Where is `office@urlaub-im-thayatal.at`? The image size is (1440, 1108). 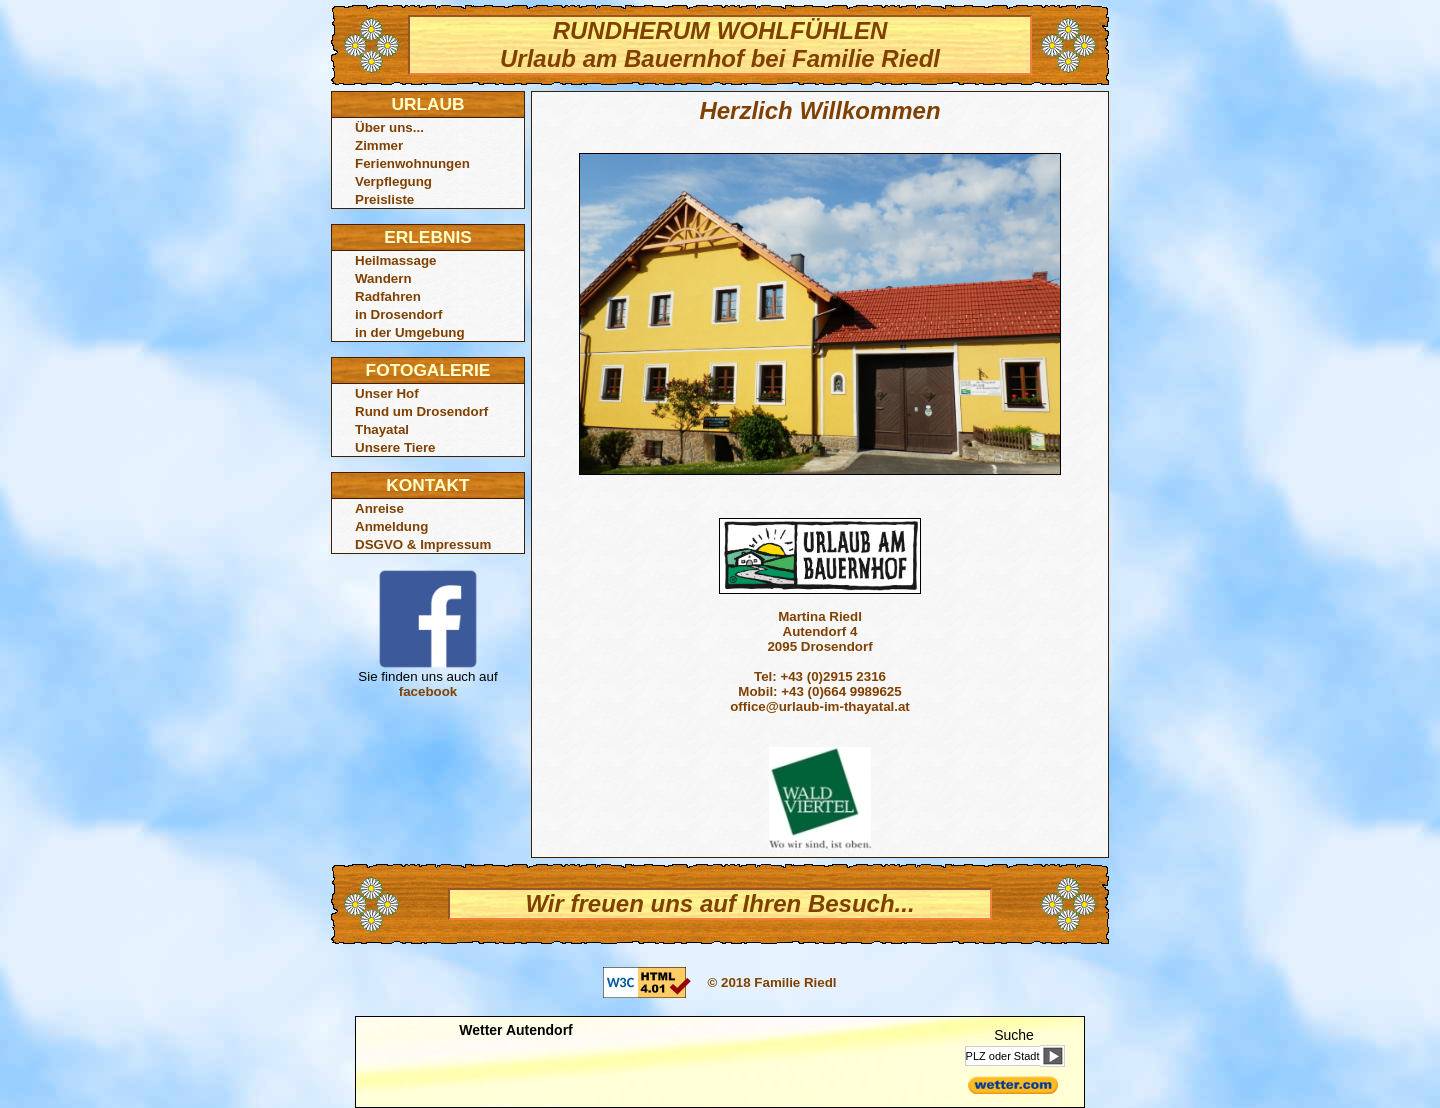
office@urlaub-im-thayatal.at is located at coordinates (820, 706).